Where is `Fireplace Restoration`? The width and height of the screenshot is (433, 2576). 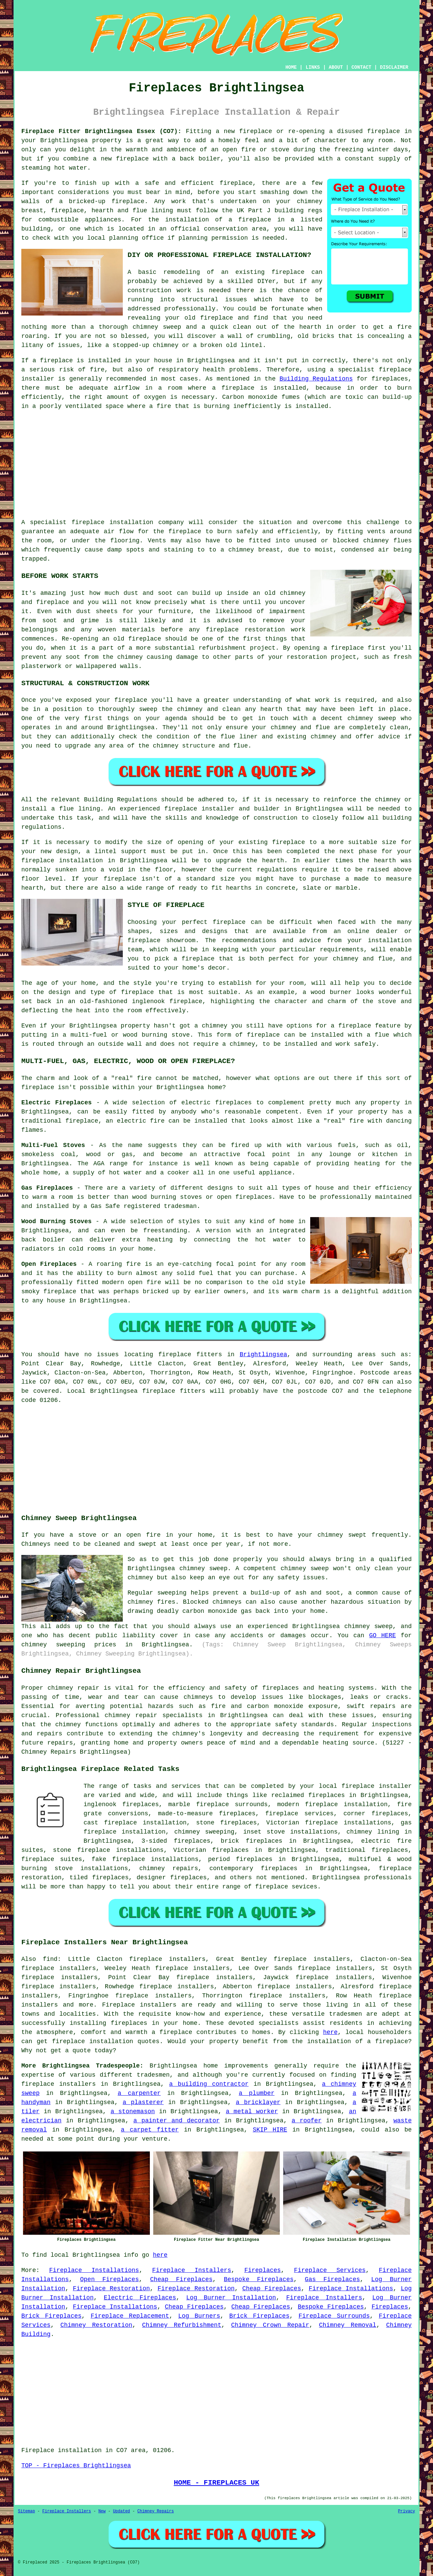
Fireplace Restoration is located at coordinates (111, 2288).